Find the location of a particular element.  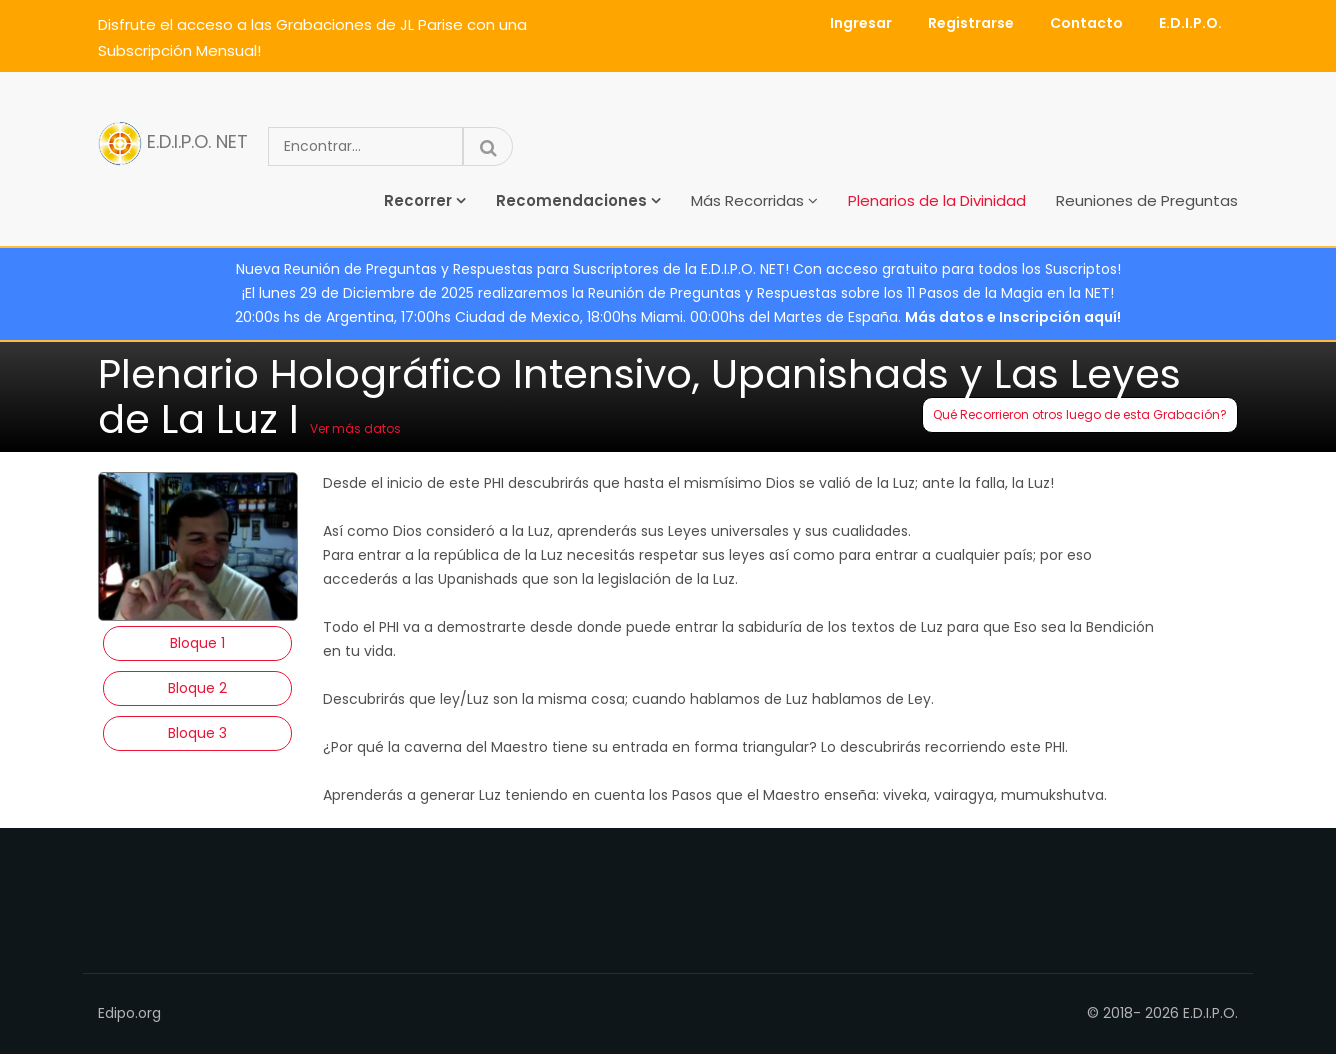

Registrarse is located at coordinates (971, 23).